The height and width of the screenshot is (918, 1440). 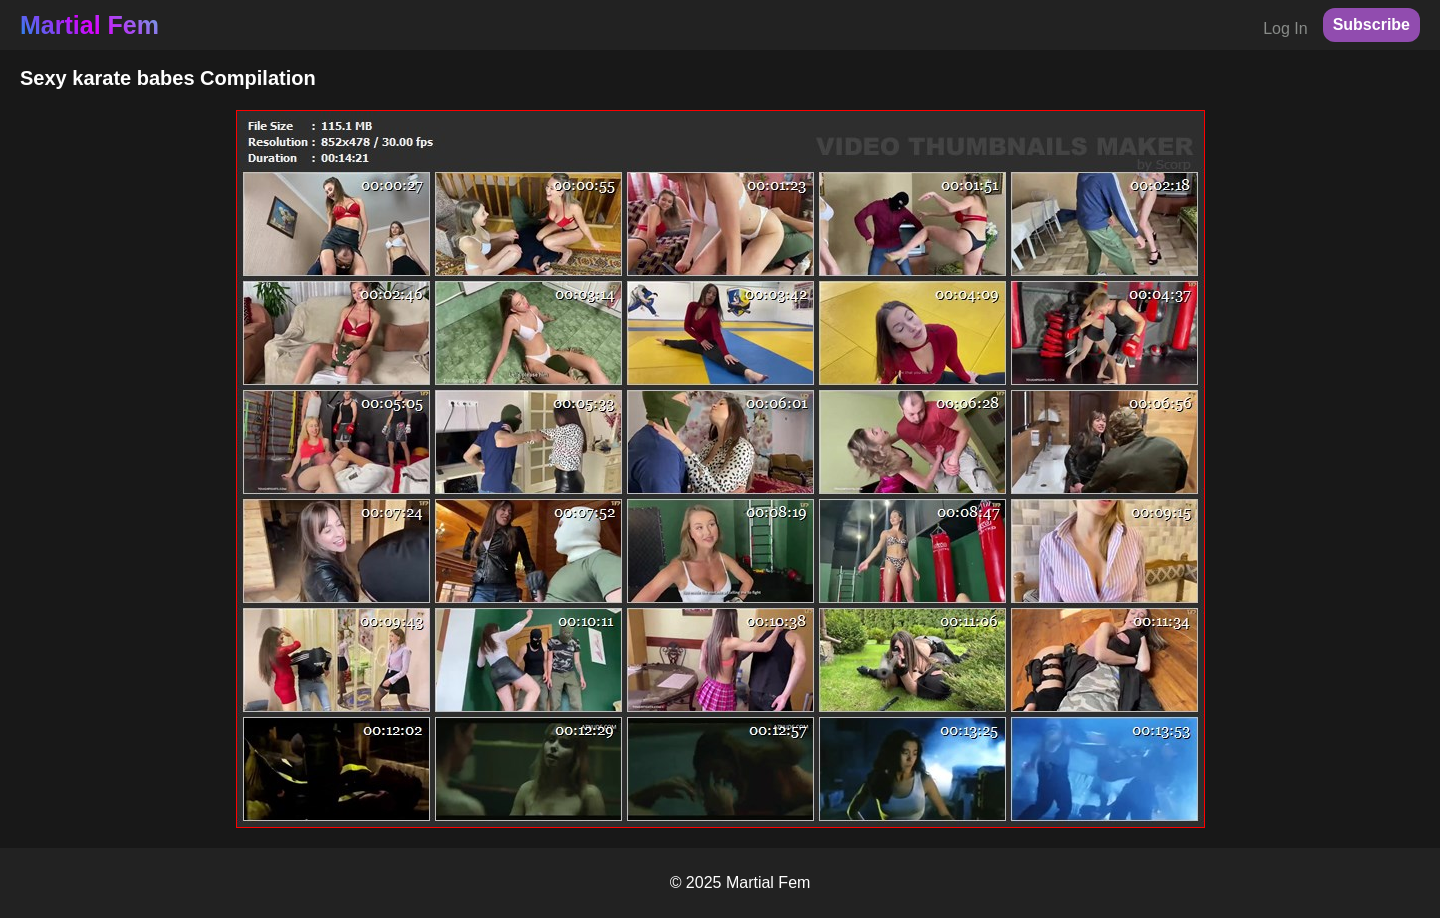 What do you see at coordinates (1371, 24) in the screenshot?
I see `Subscribe` at bounding box center [1371, 24].